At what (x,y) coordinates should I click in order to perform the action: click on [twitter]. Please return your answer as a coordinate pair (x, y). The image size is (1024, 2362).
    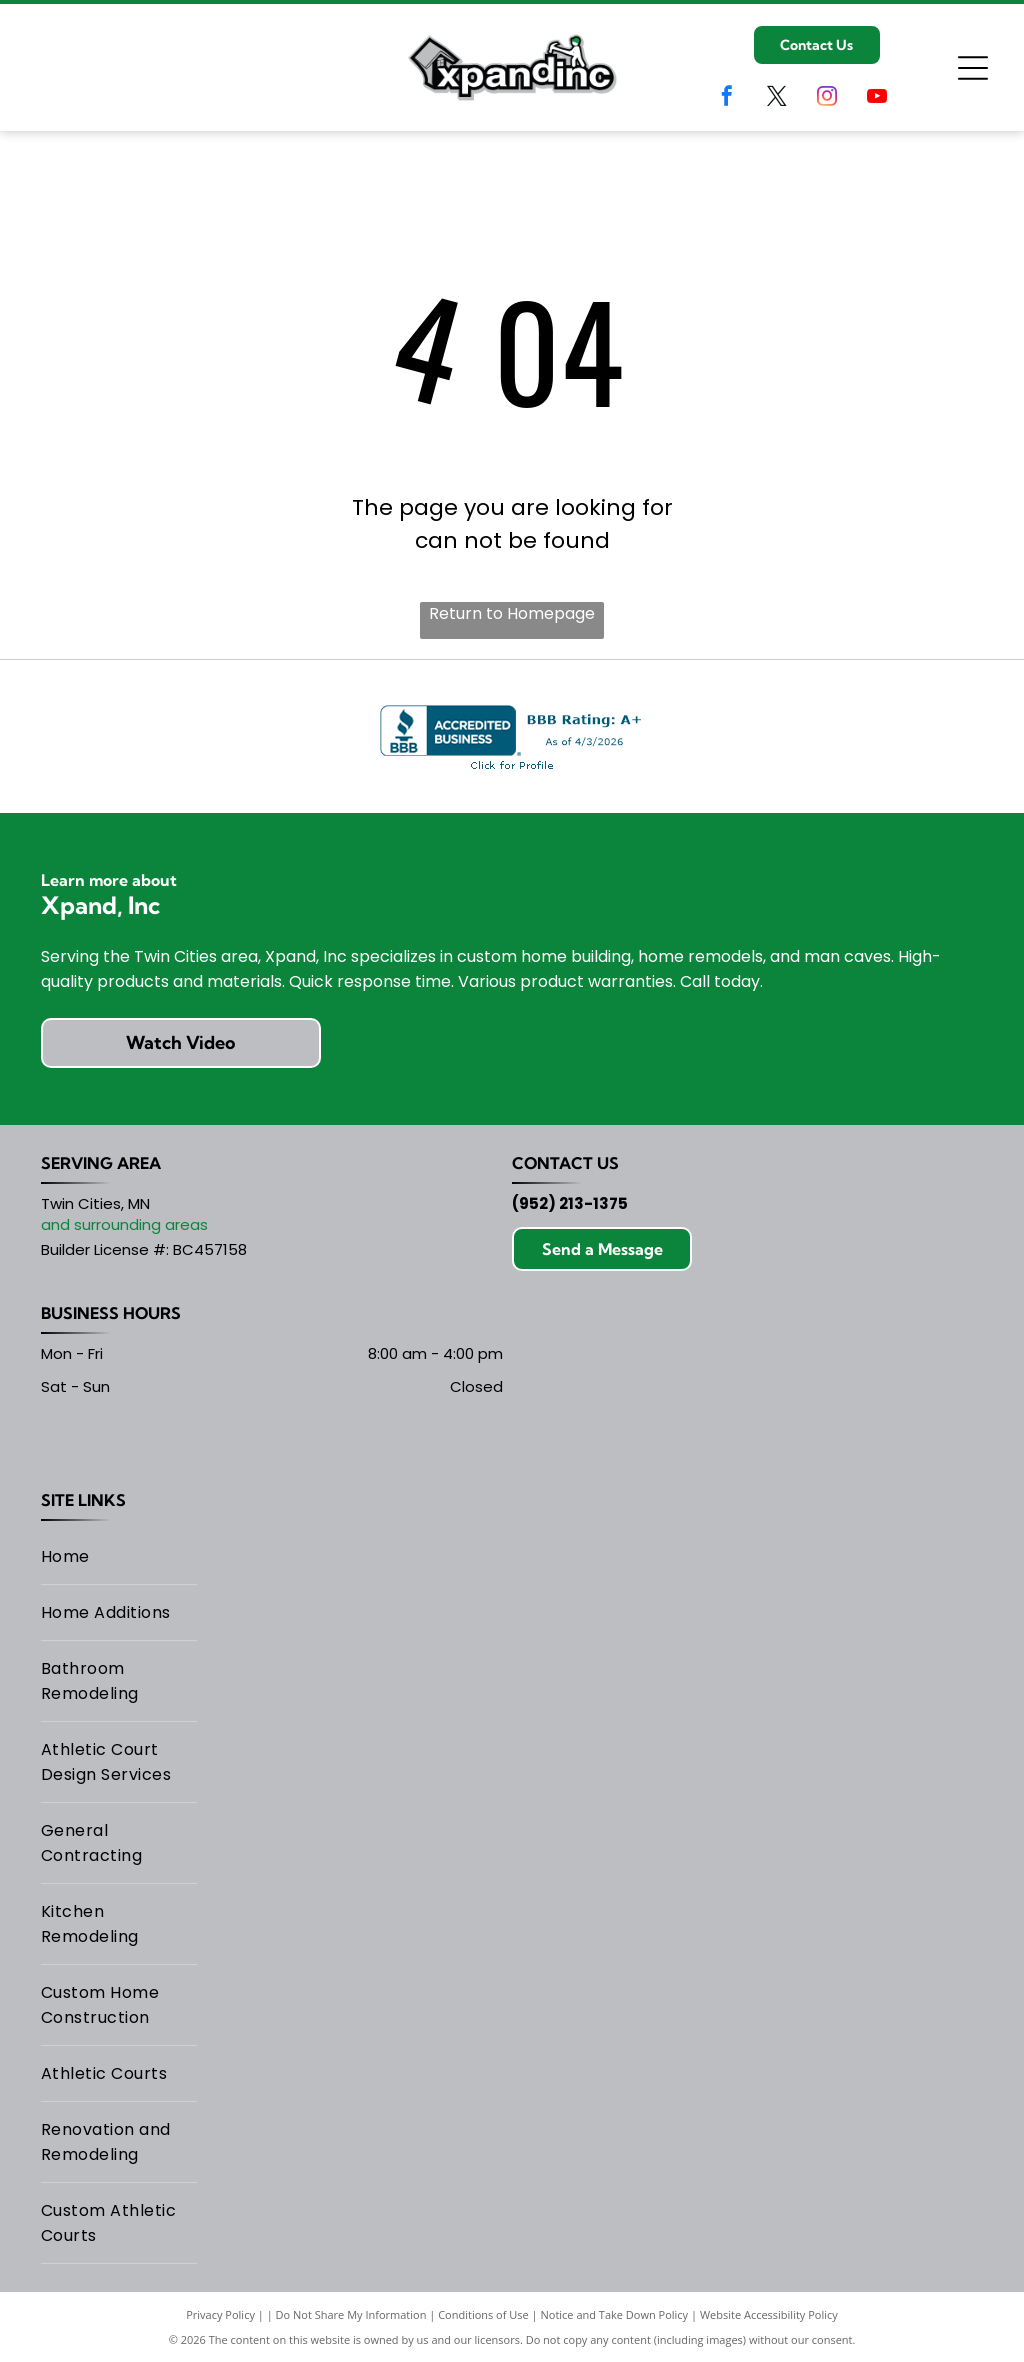
    Looking at the image, I should click on (777, 98).